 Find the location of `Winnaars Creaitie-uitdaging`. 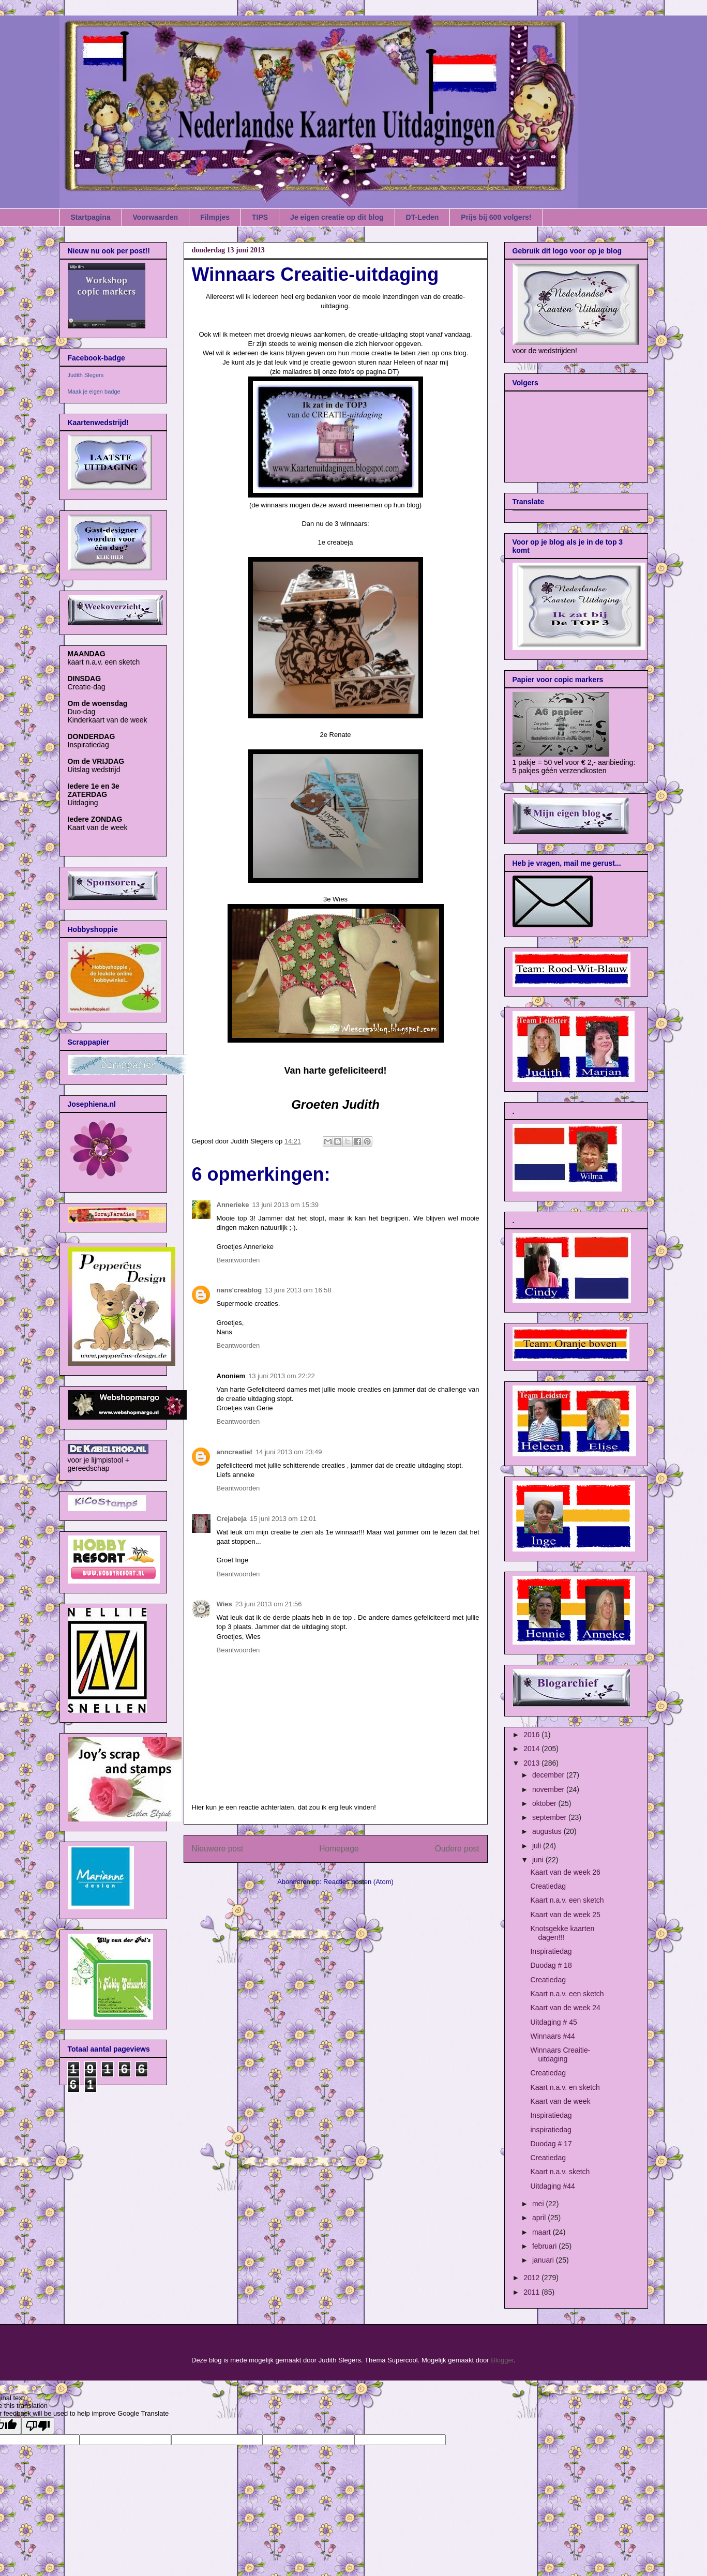

Winnaars Creaitie-uitdaging is located at coordinates (560, 2054).